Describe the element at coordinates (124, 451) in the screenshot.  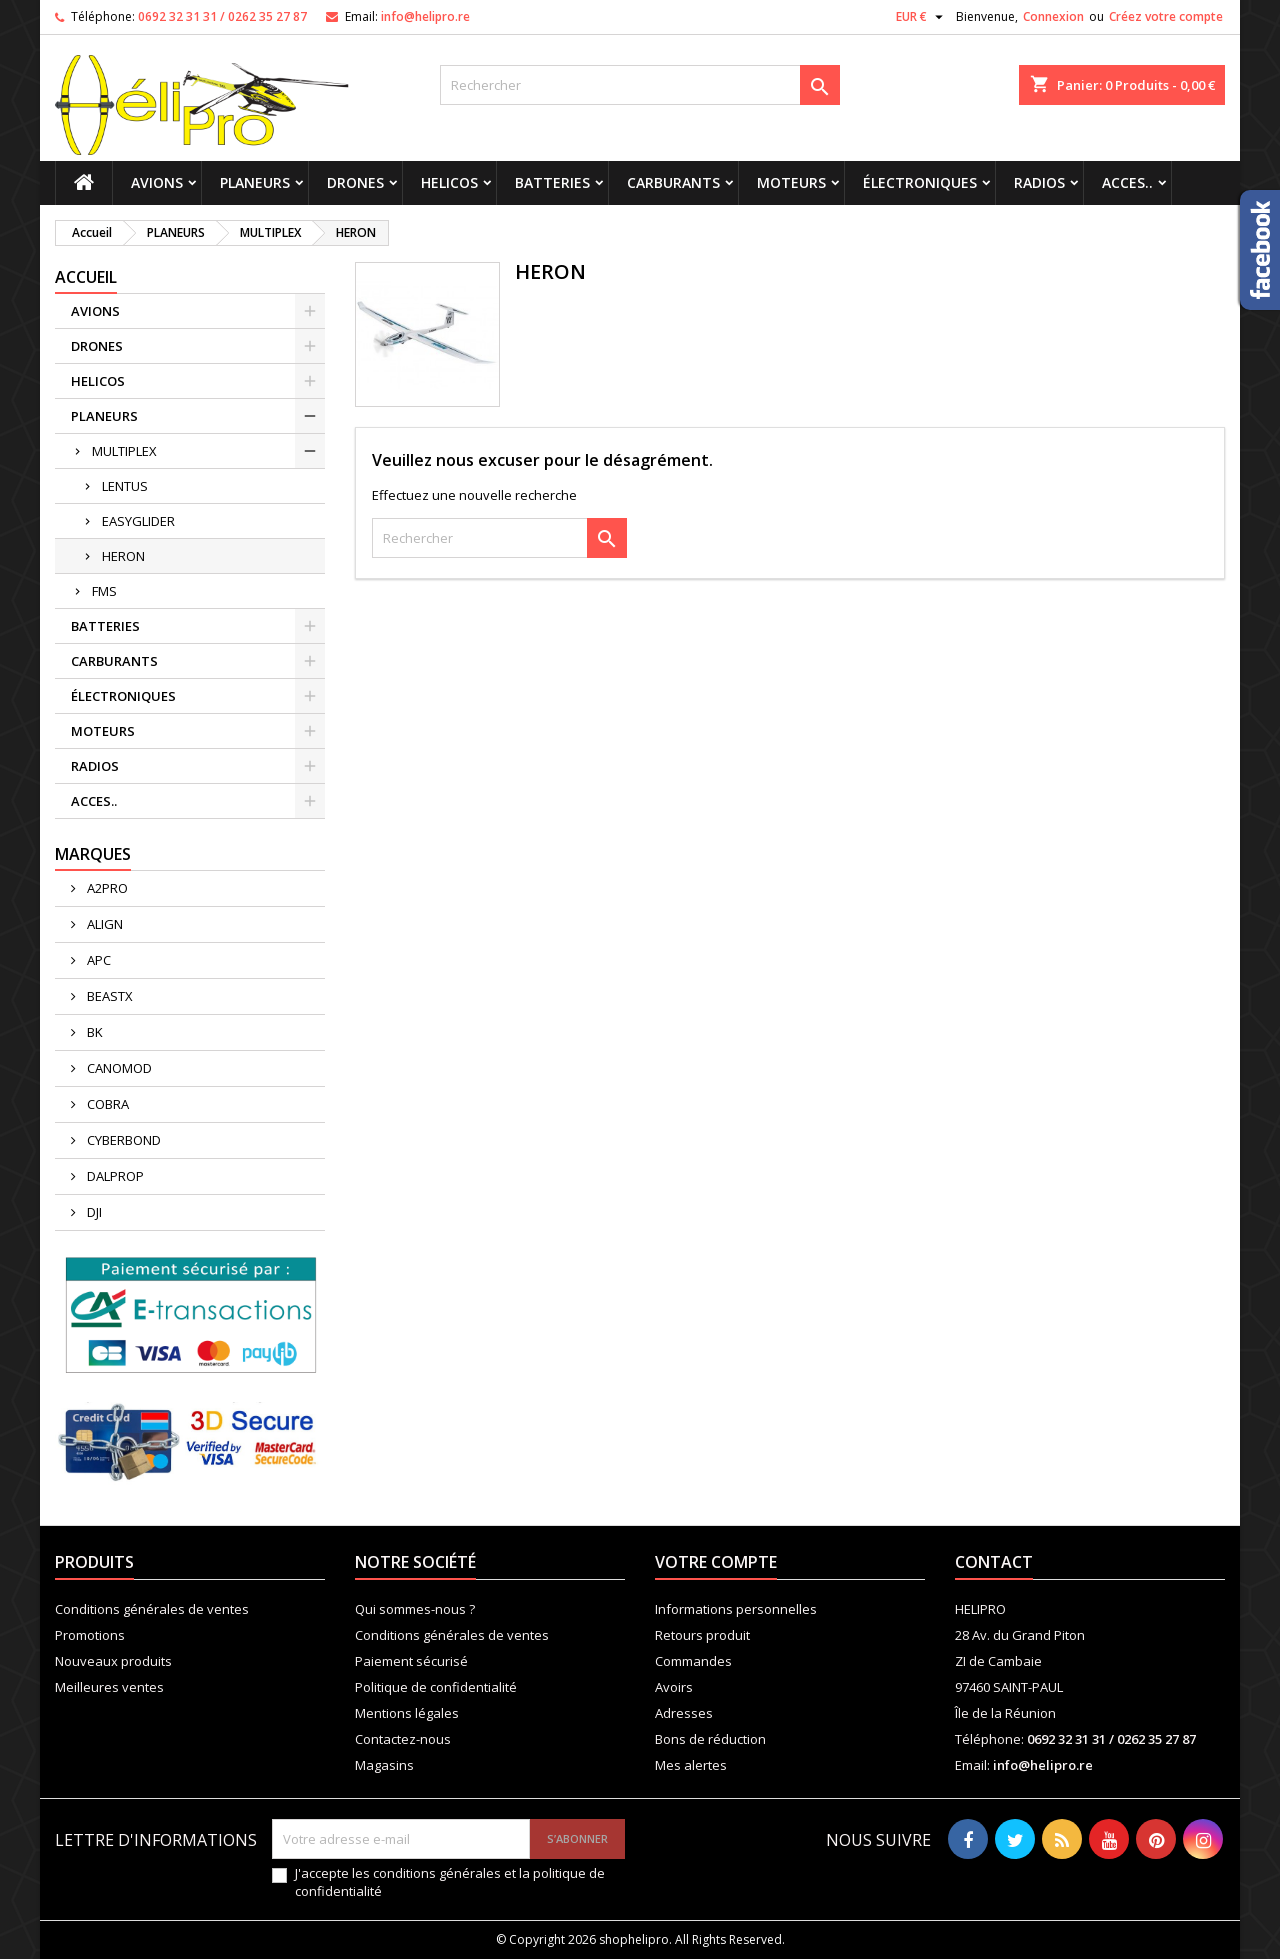
I see `MULTIPLEX` at that location.